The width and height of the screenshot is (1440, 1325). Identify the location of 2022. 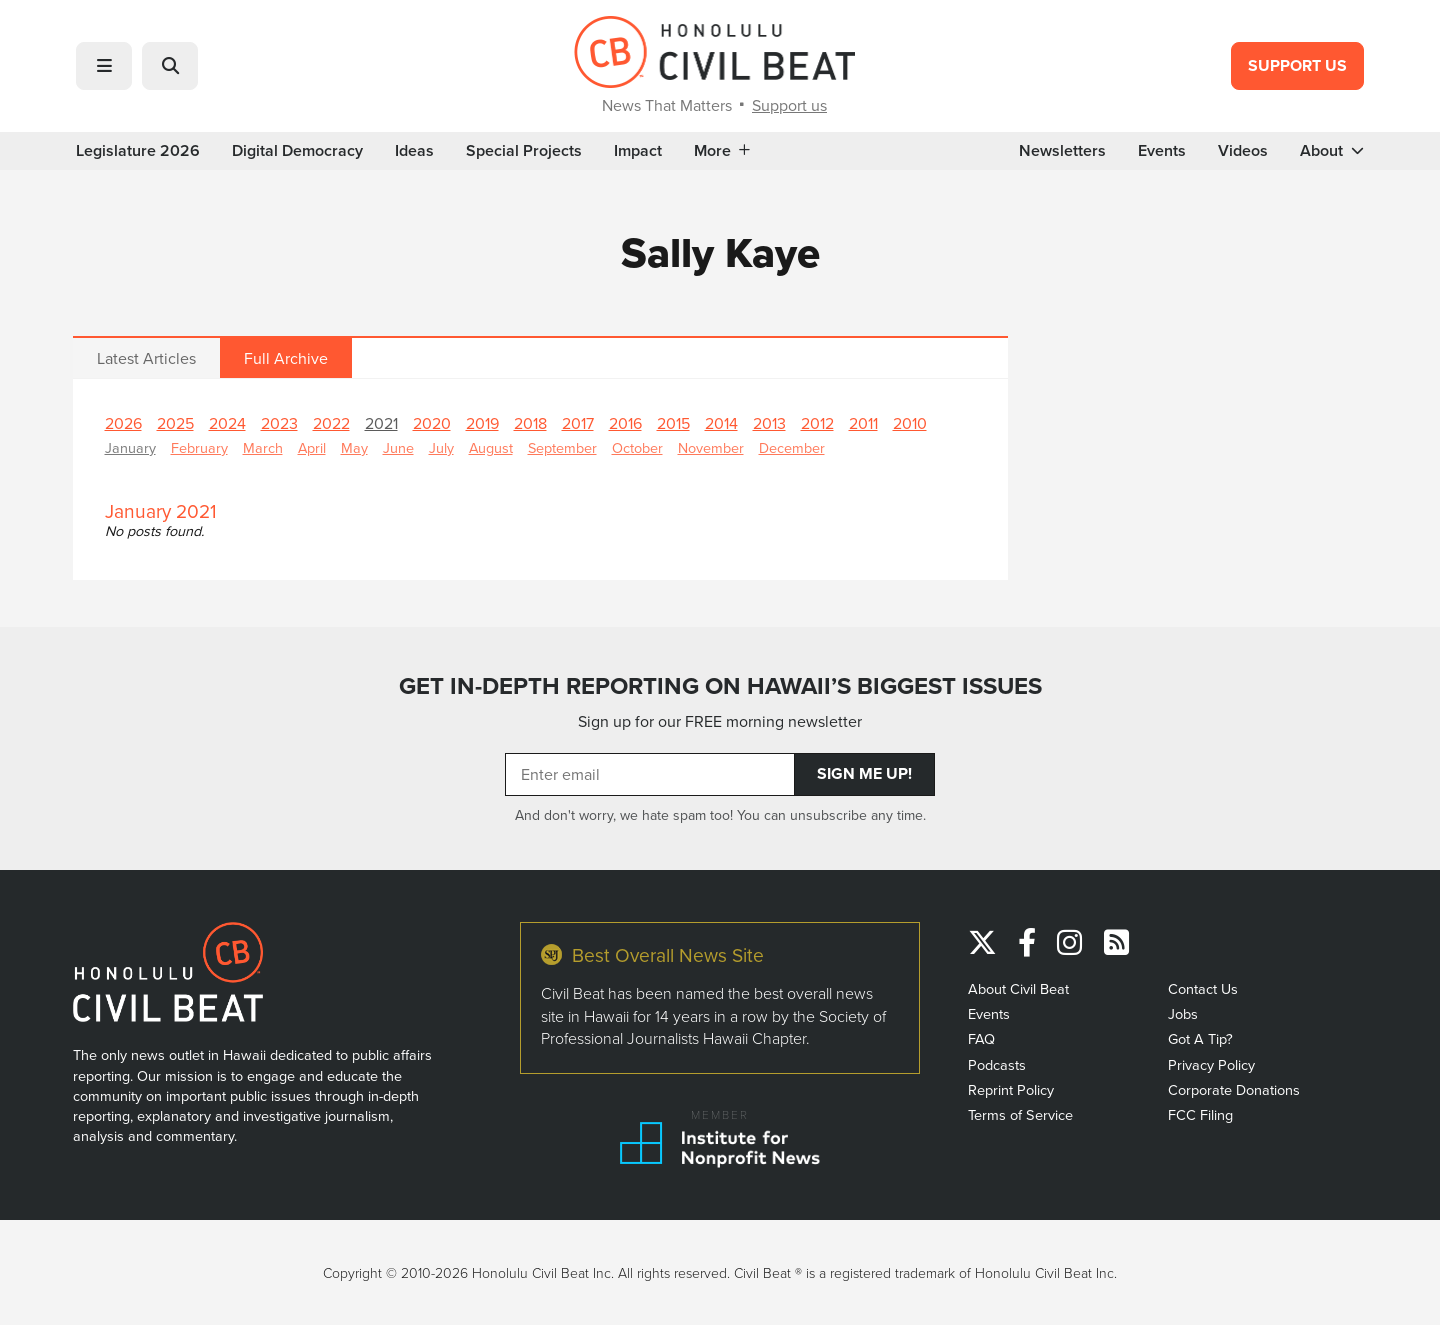
(331, 423).